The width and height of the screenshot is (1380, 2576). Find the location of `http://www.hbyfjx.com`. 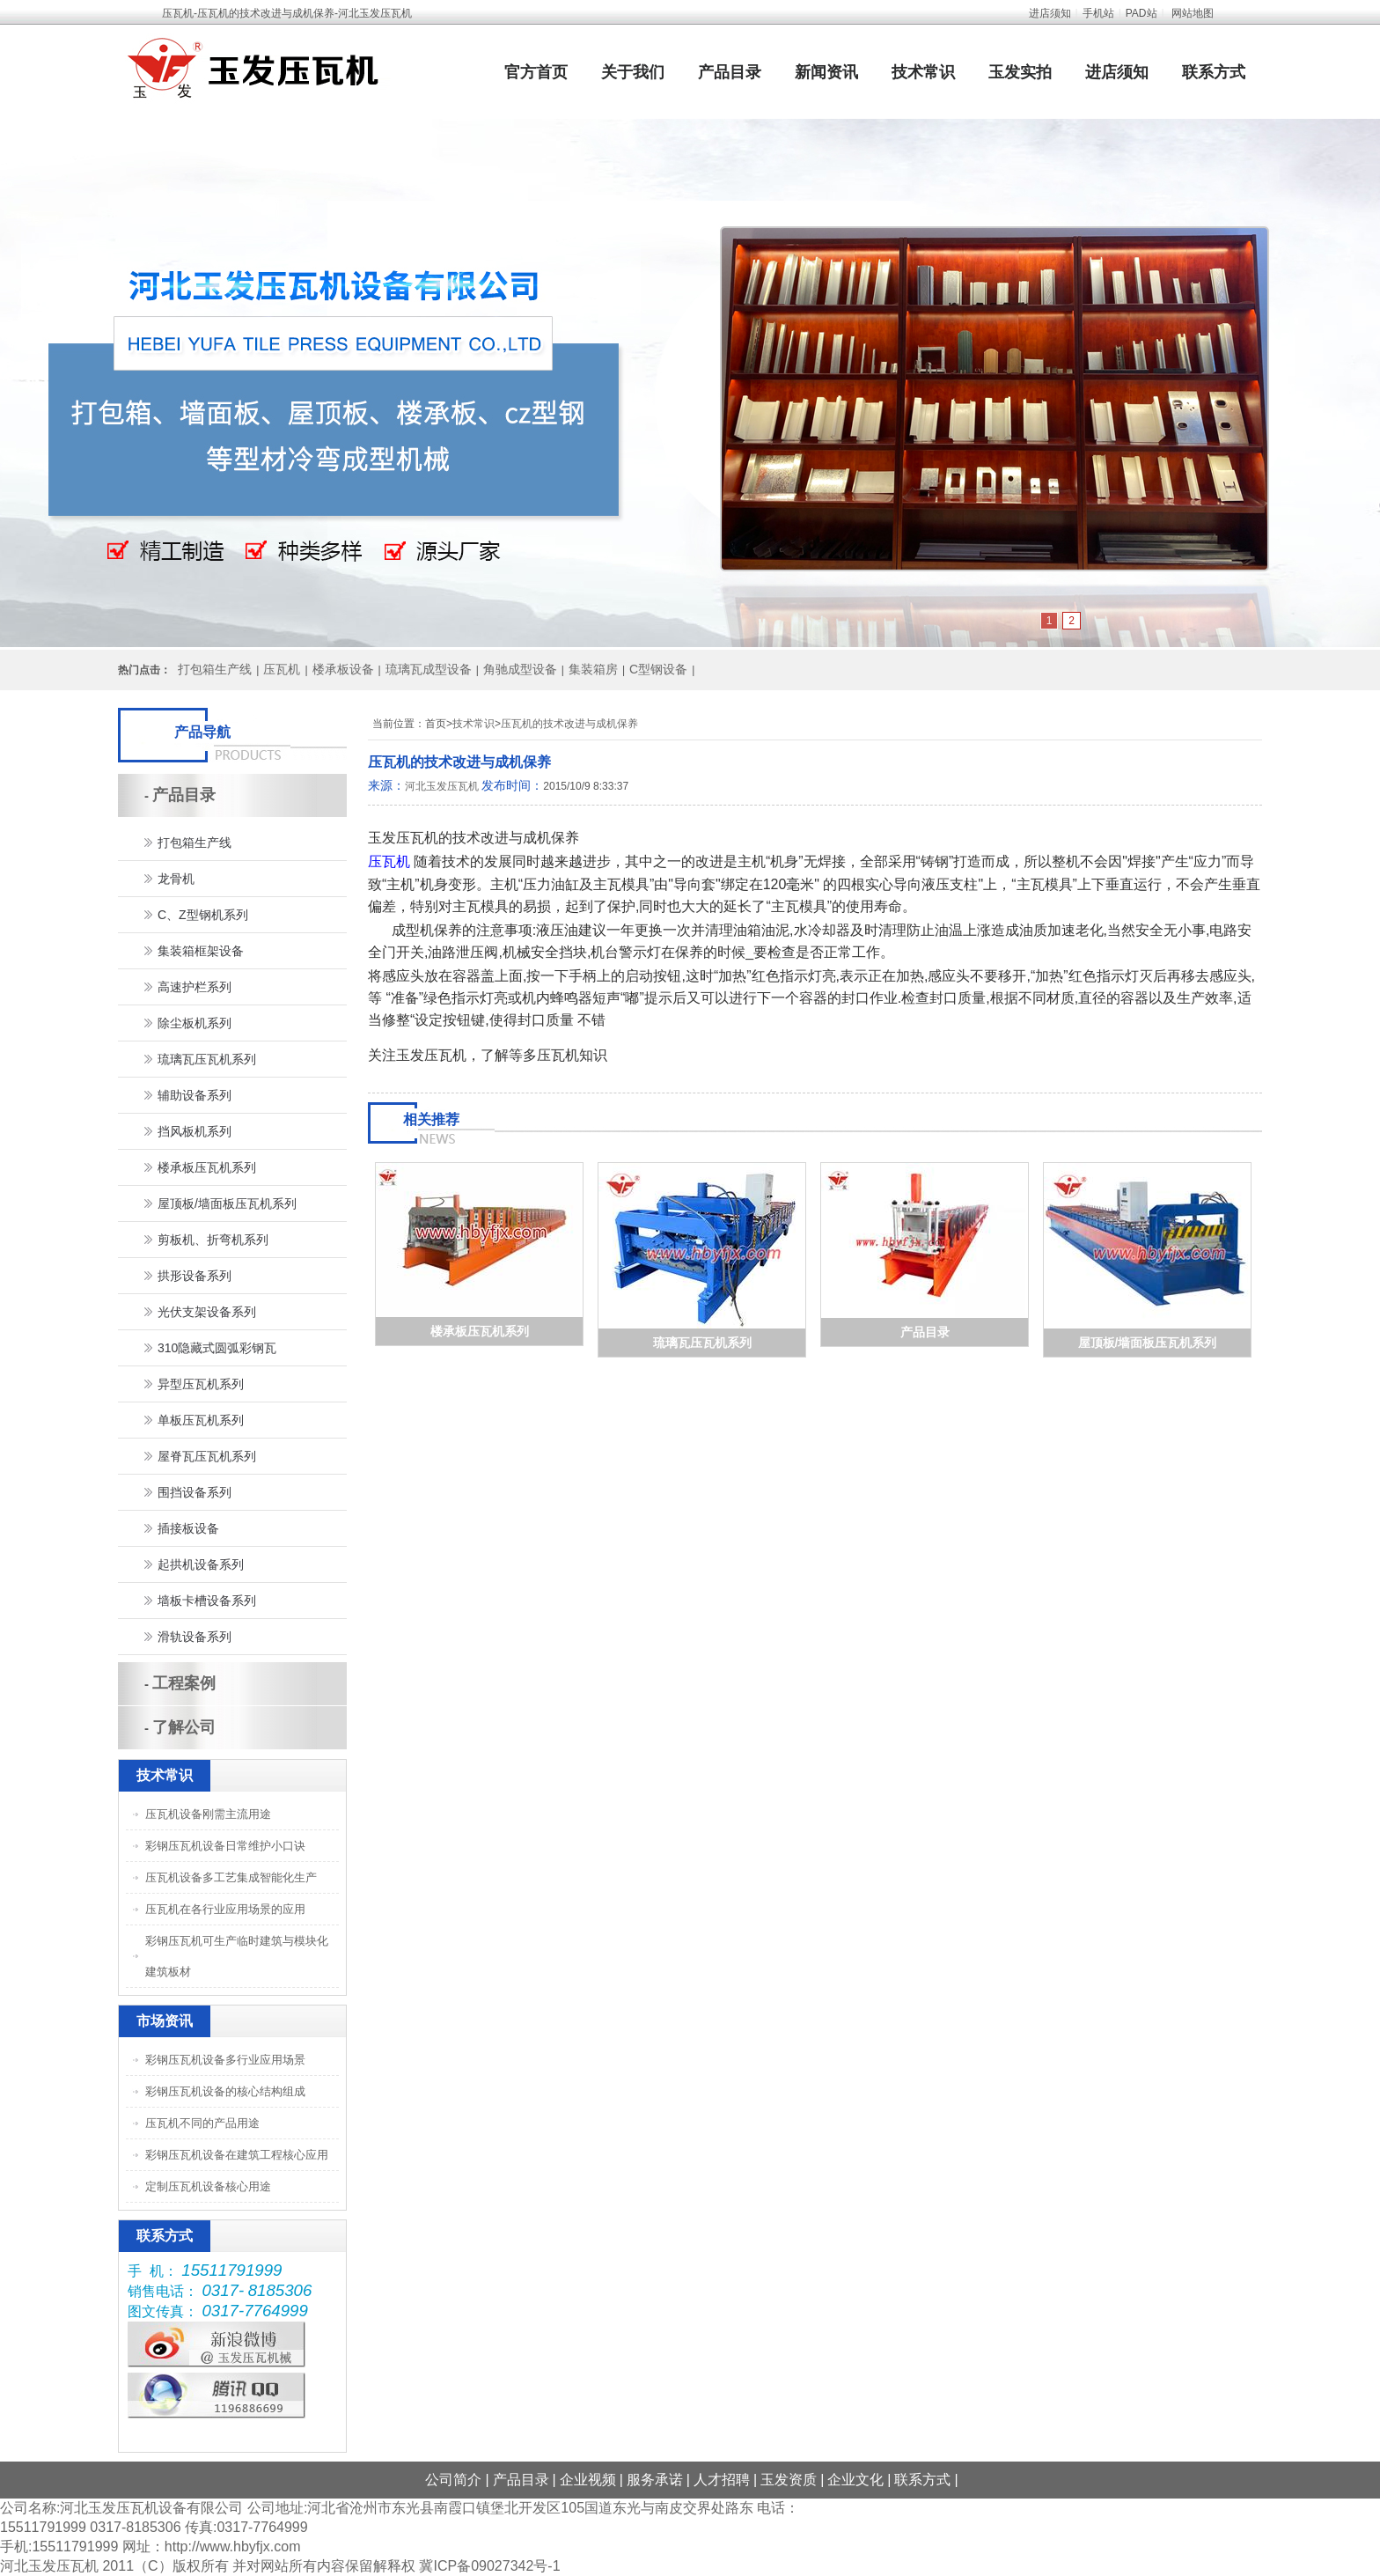

http://www.hbyfjx.com is located at coordinates (233, 2546).